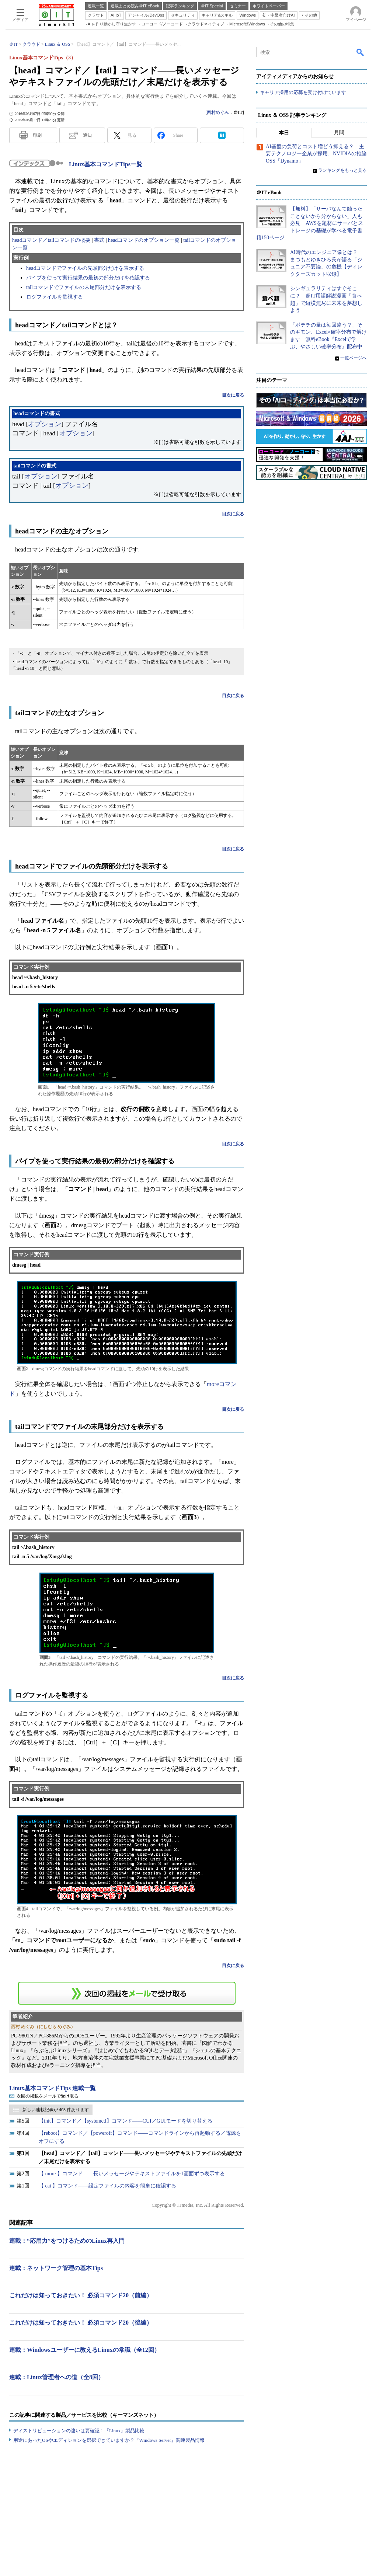 The image size is (376, 2576). Describe the element at coordinates (67, 2241) in the screenshot. I see `連載：“応用力”をつけるためのLinux再入門` at that location.